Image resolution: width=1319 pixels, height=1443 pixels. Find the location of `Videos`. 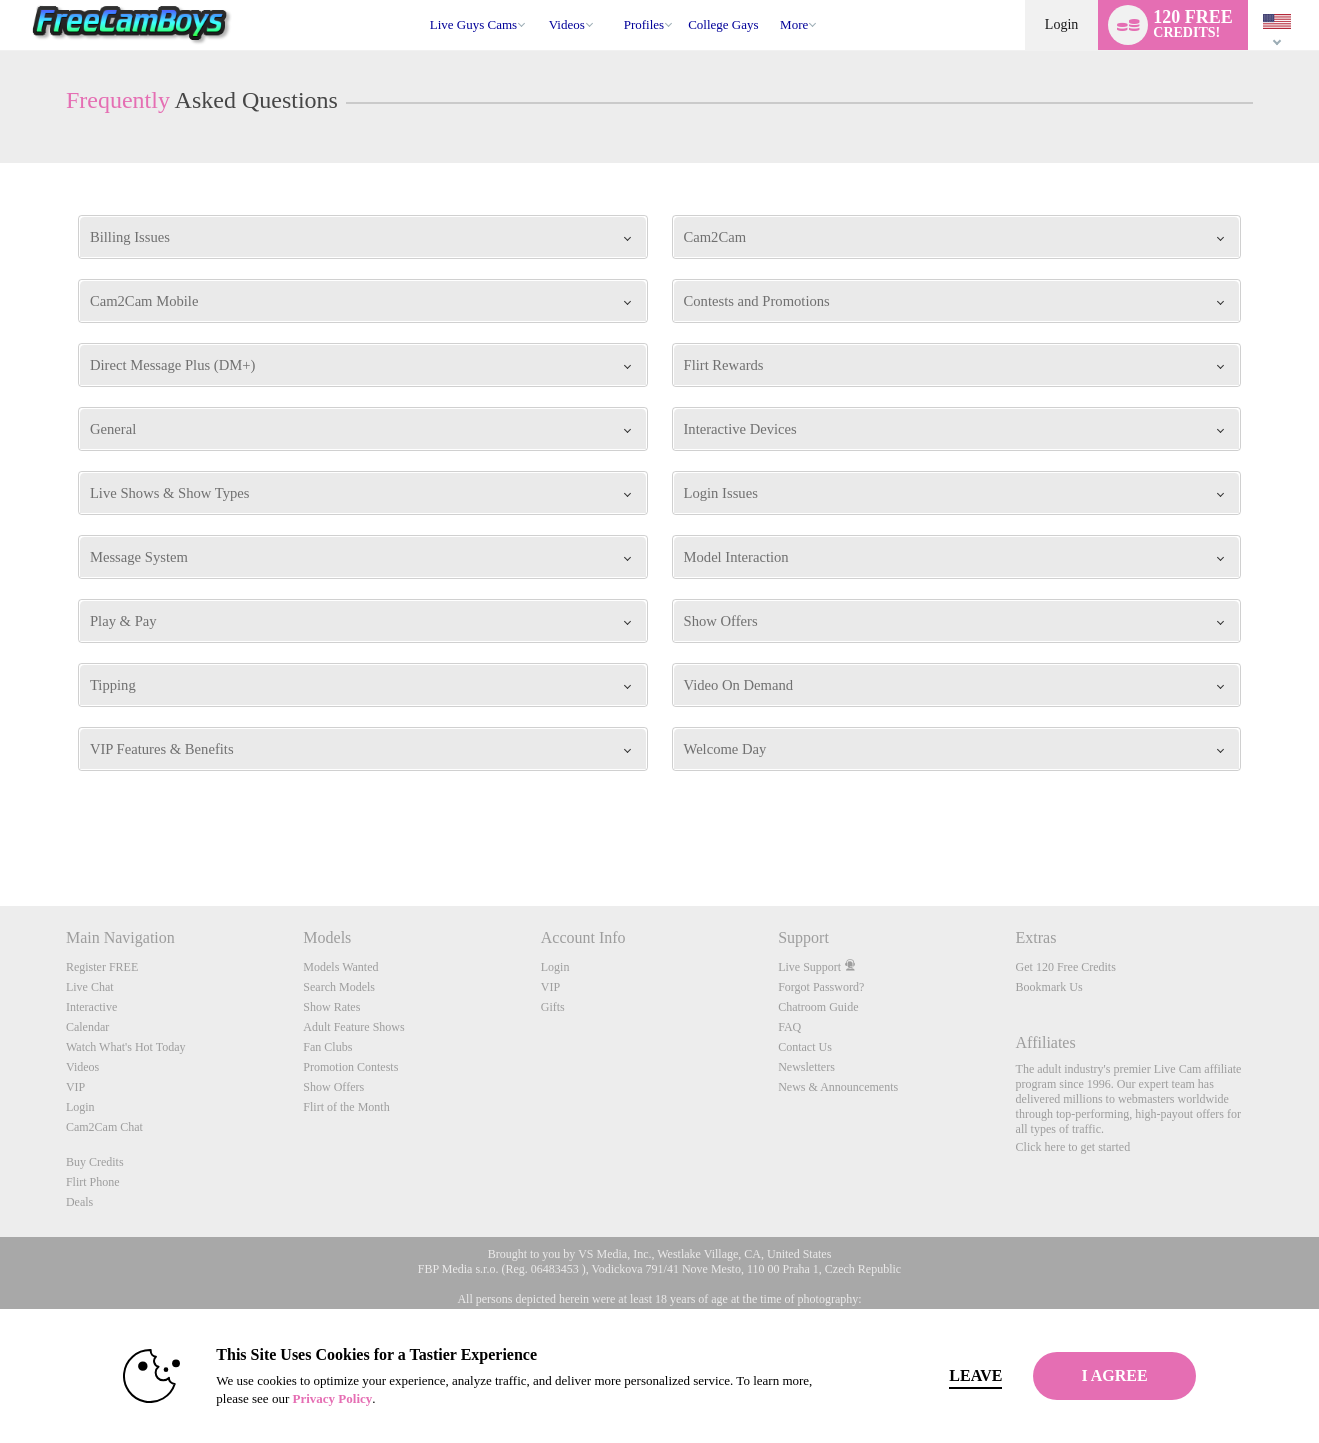

Videos is located at coordinates (567, 24).